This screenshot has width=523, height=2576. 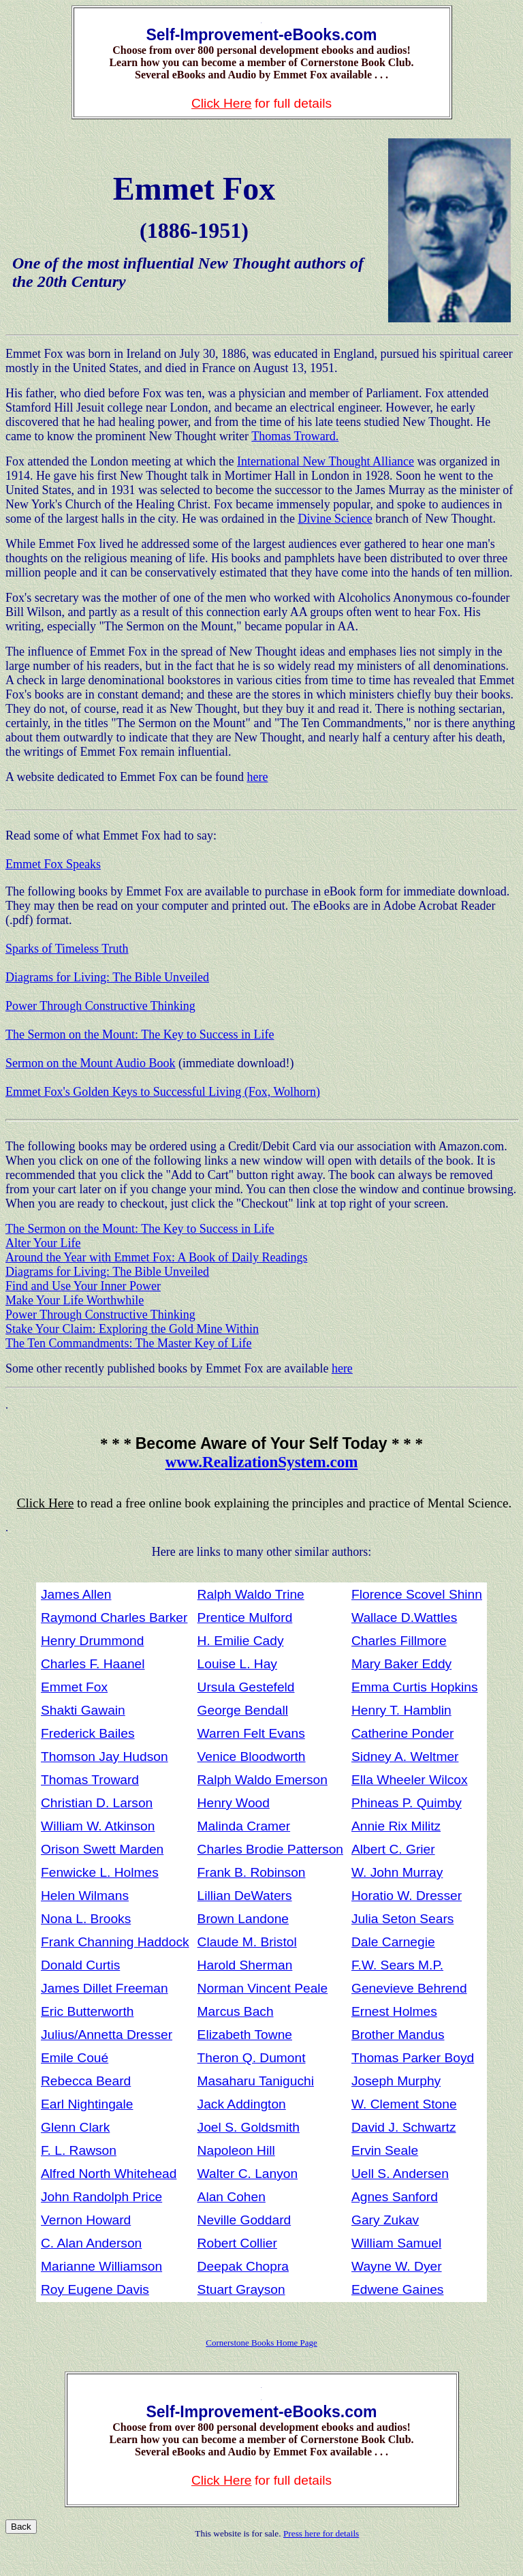 I want to click on Thomson Jay Hudson, so click(x=104, y=1756).